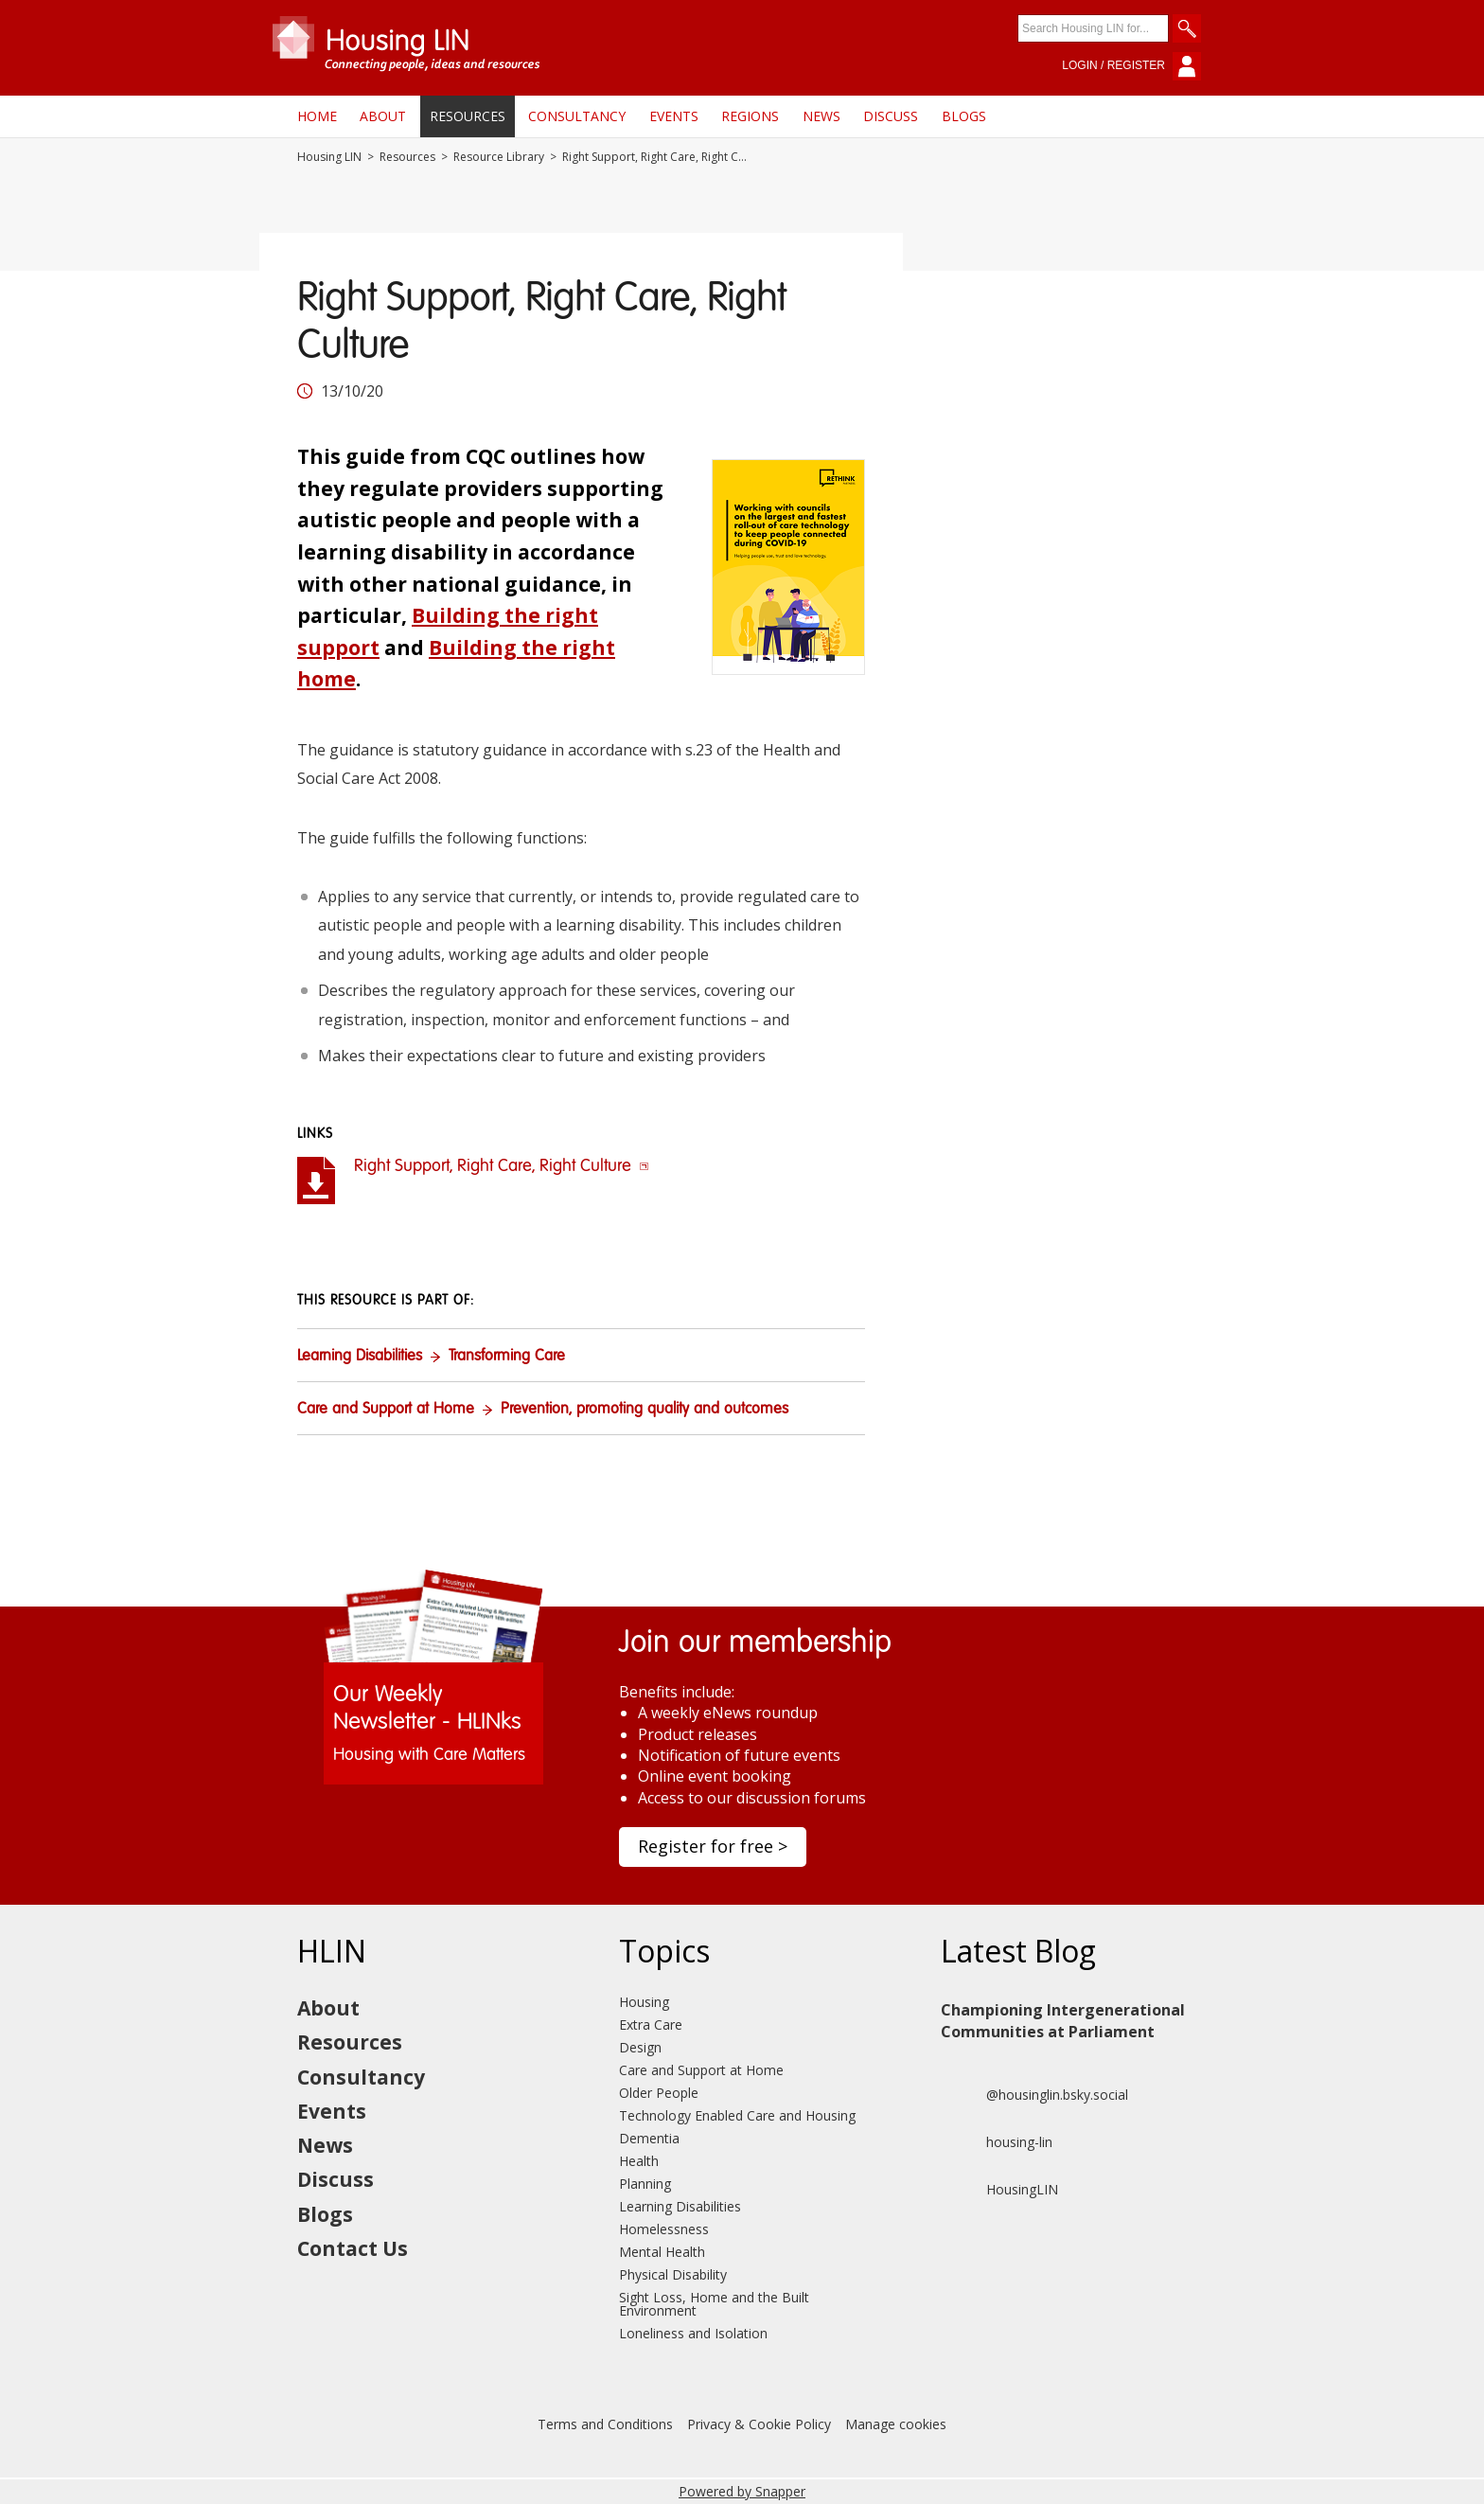 The width and height of the screenshot is (1484, 2504). What do you see at coordinates (999, 2189) in the screenshot?
I see `HousingLIN` at bounding box center [999, 2189].